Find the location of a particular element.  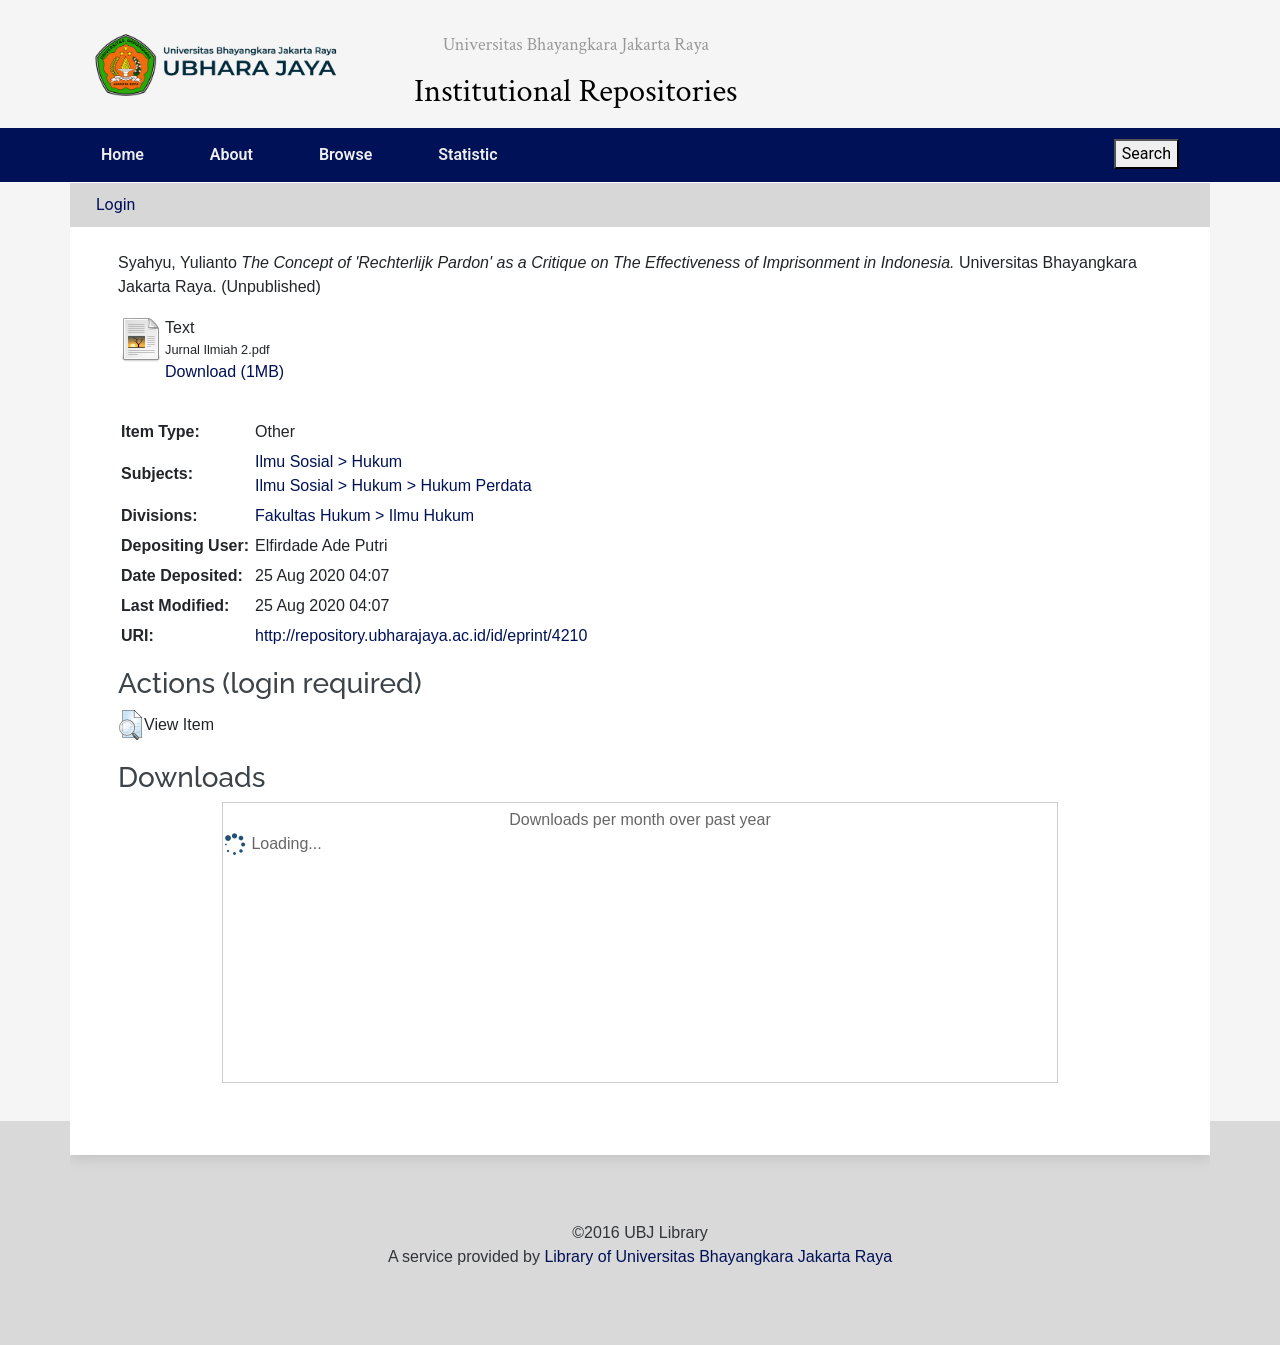

About [menuitem] is located at coordinates (231, 154).